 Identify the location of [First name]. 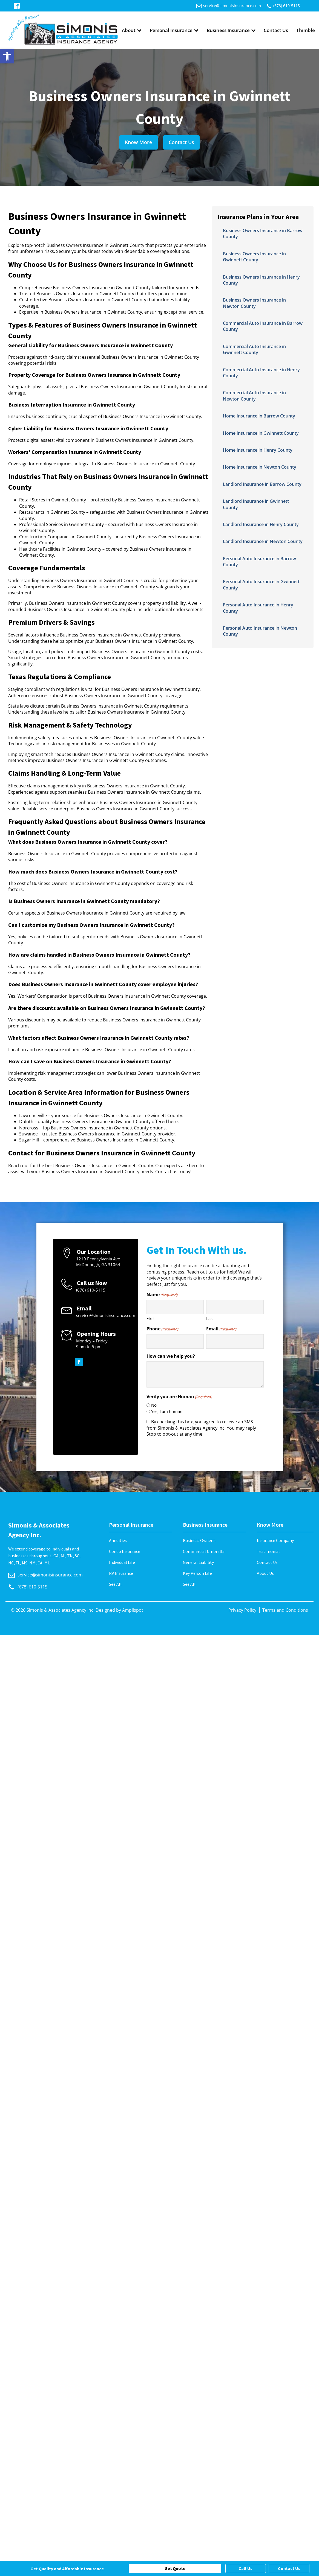
(175, 1307).